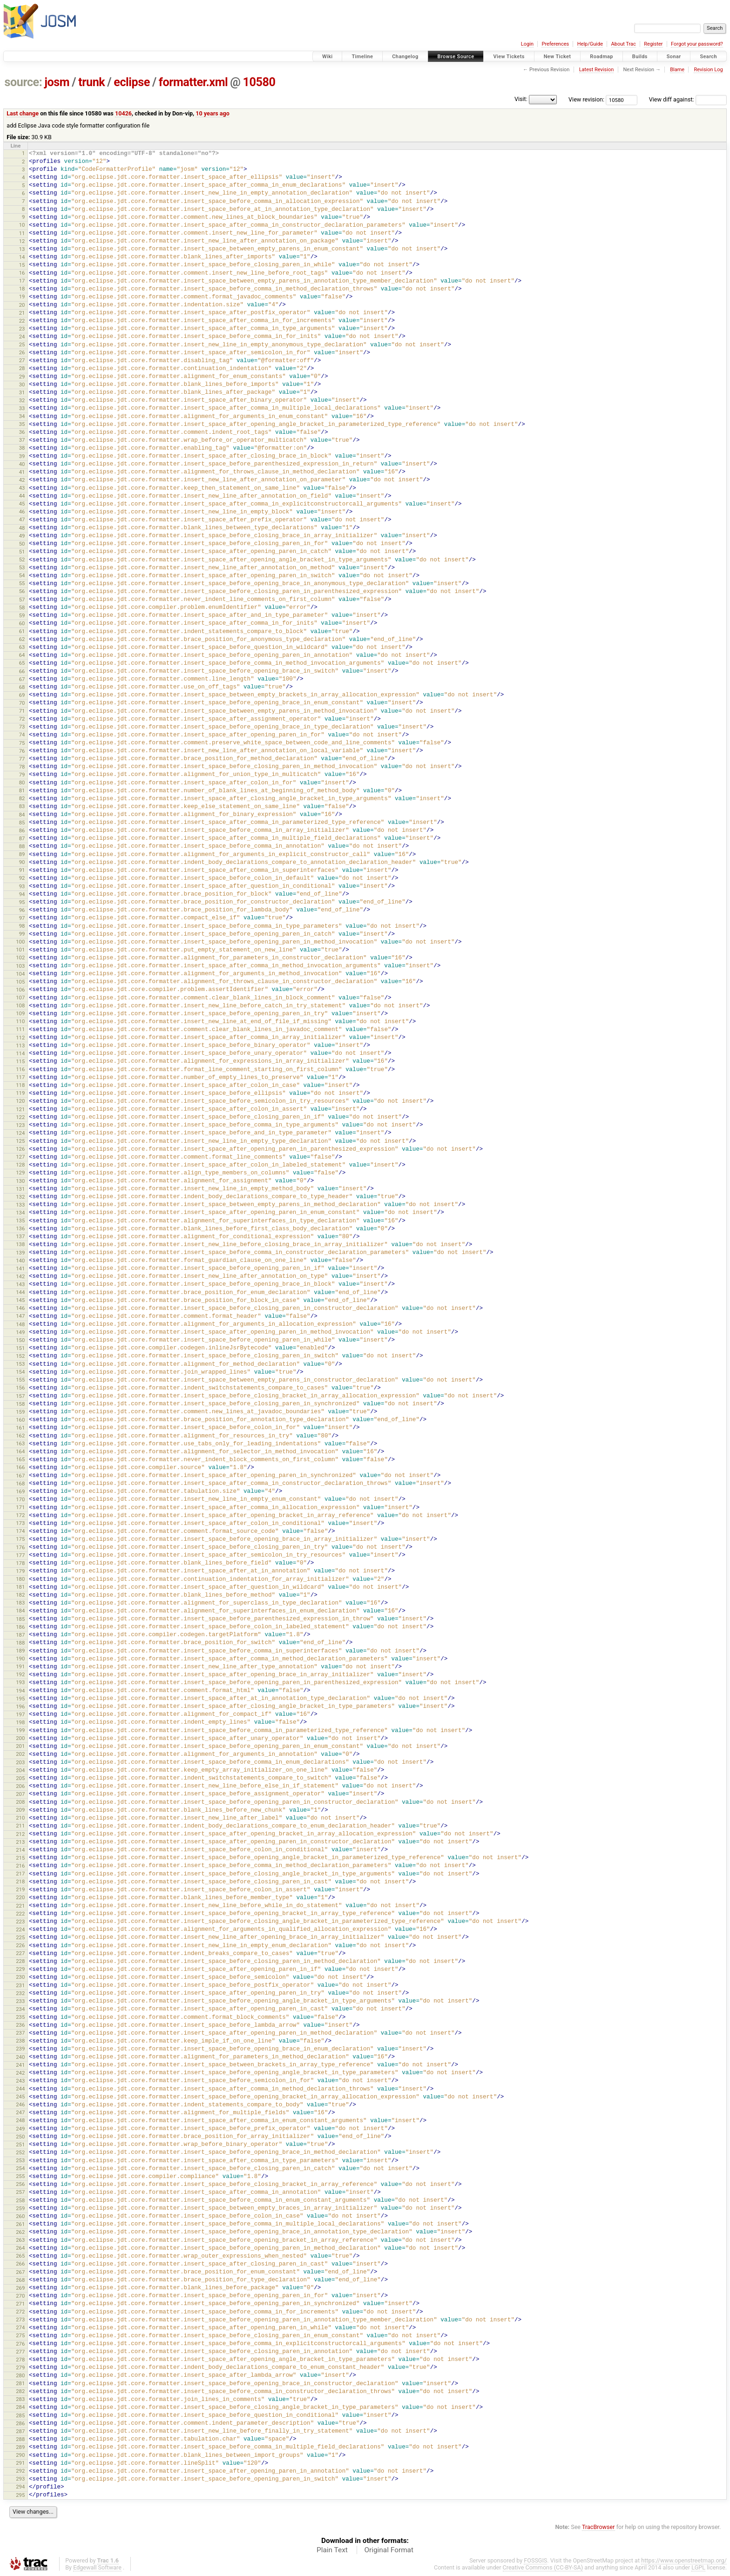  What do you see at coordinates (20, 1069) in the screenshot?
I see `116` at bounding box center [20, 1069].